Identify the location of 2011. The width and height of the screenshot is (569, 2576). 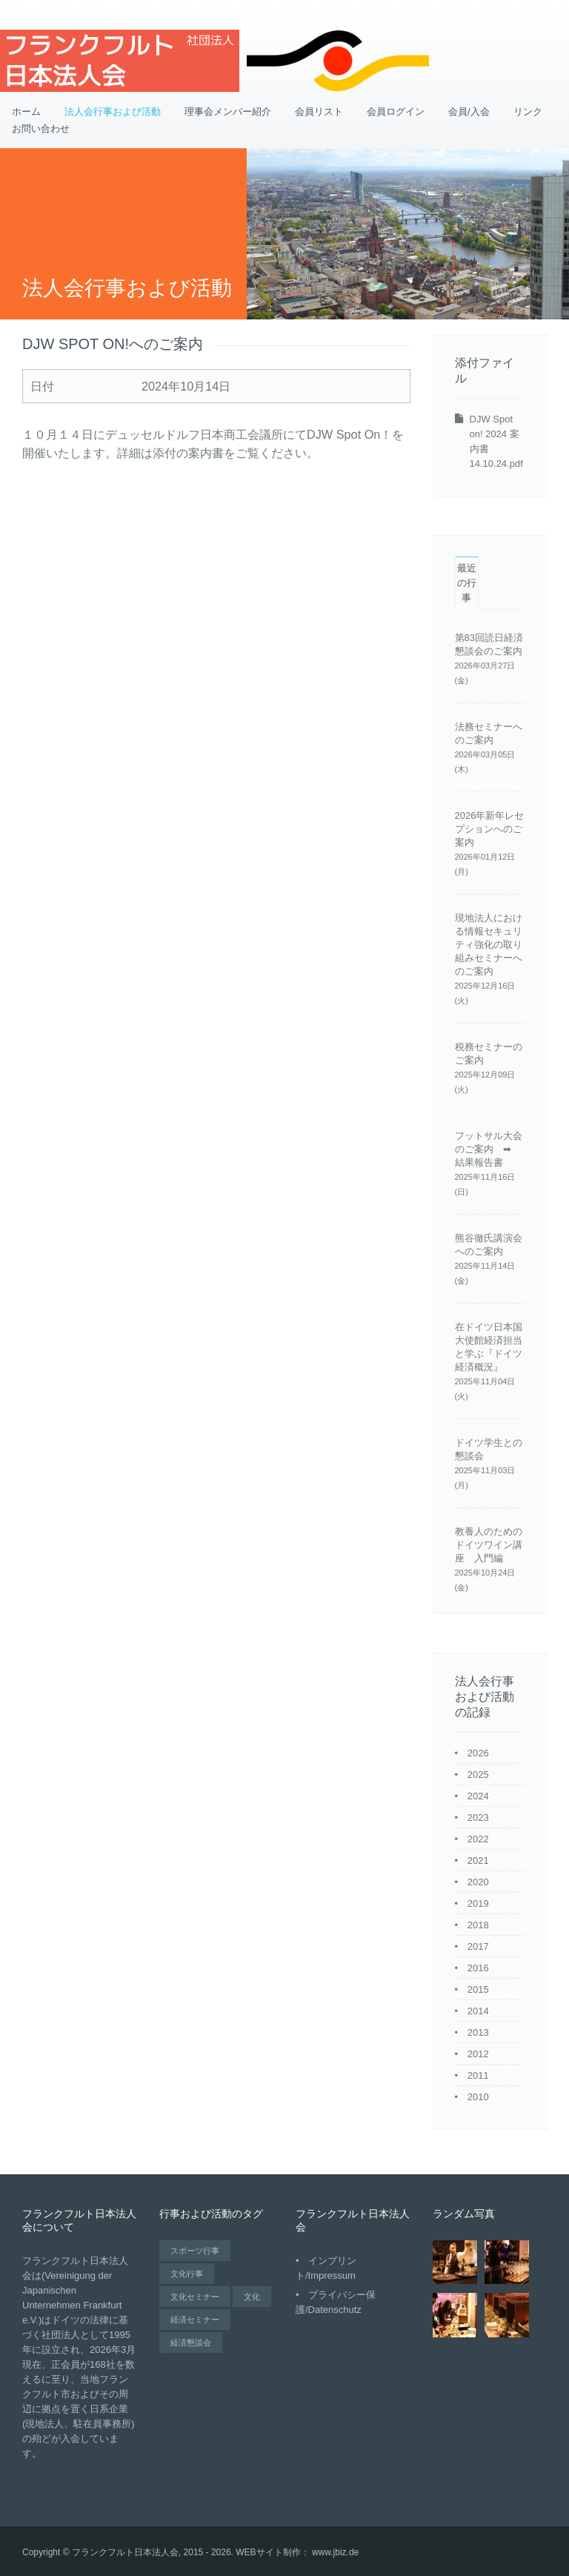
(478, 2075).